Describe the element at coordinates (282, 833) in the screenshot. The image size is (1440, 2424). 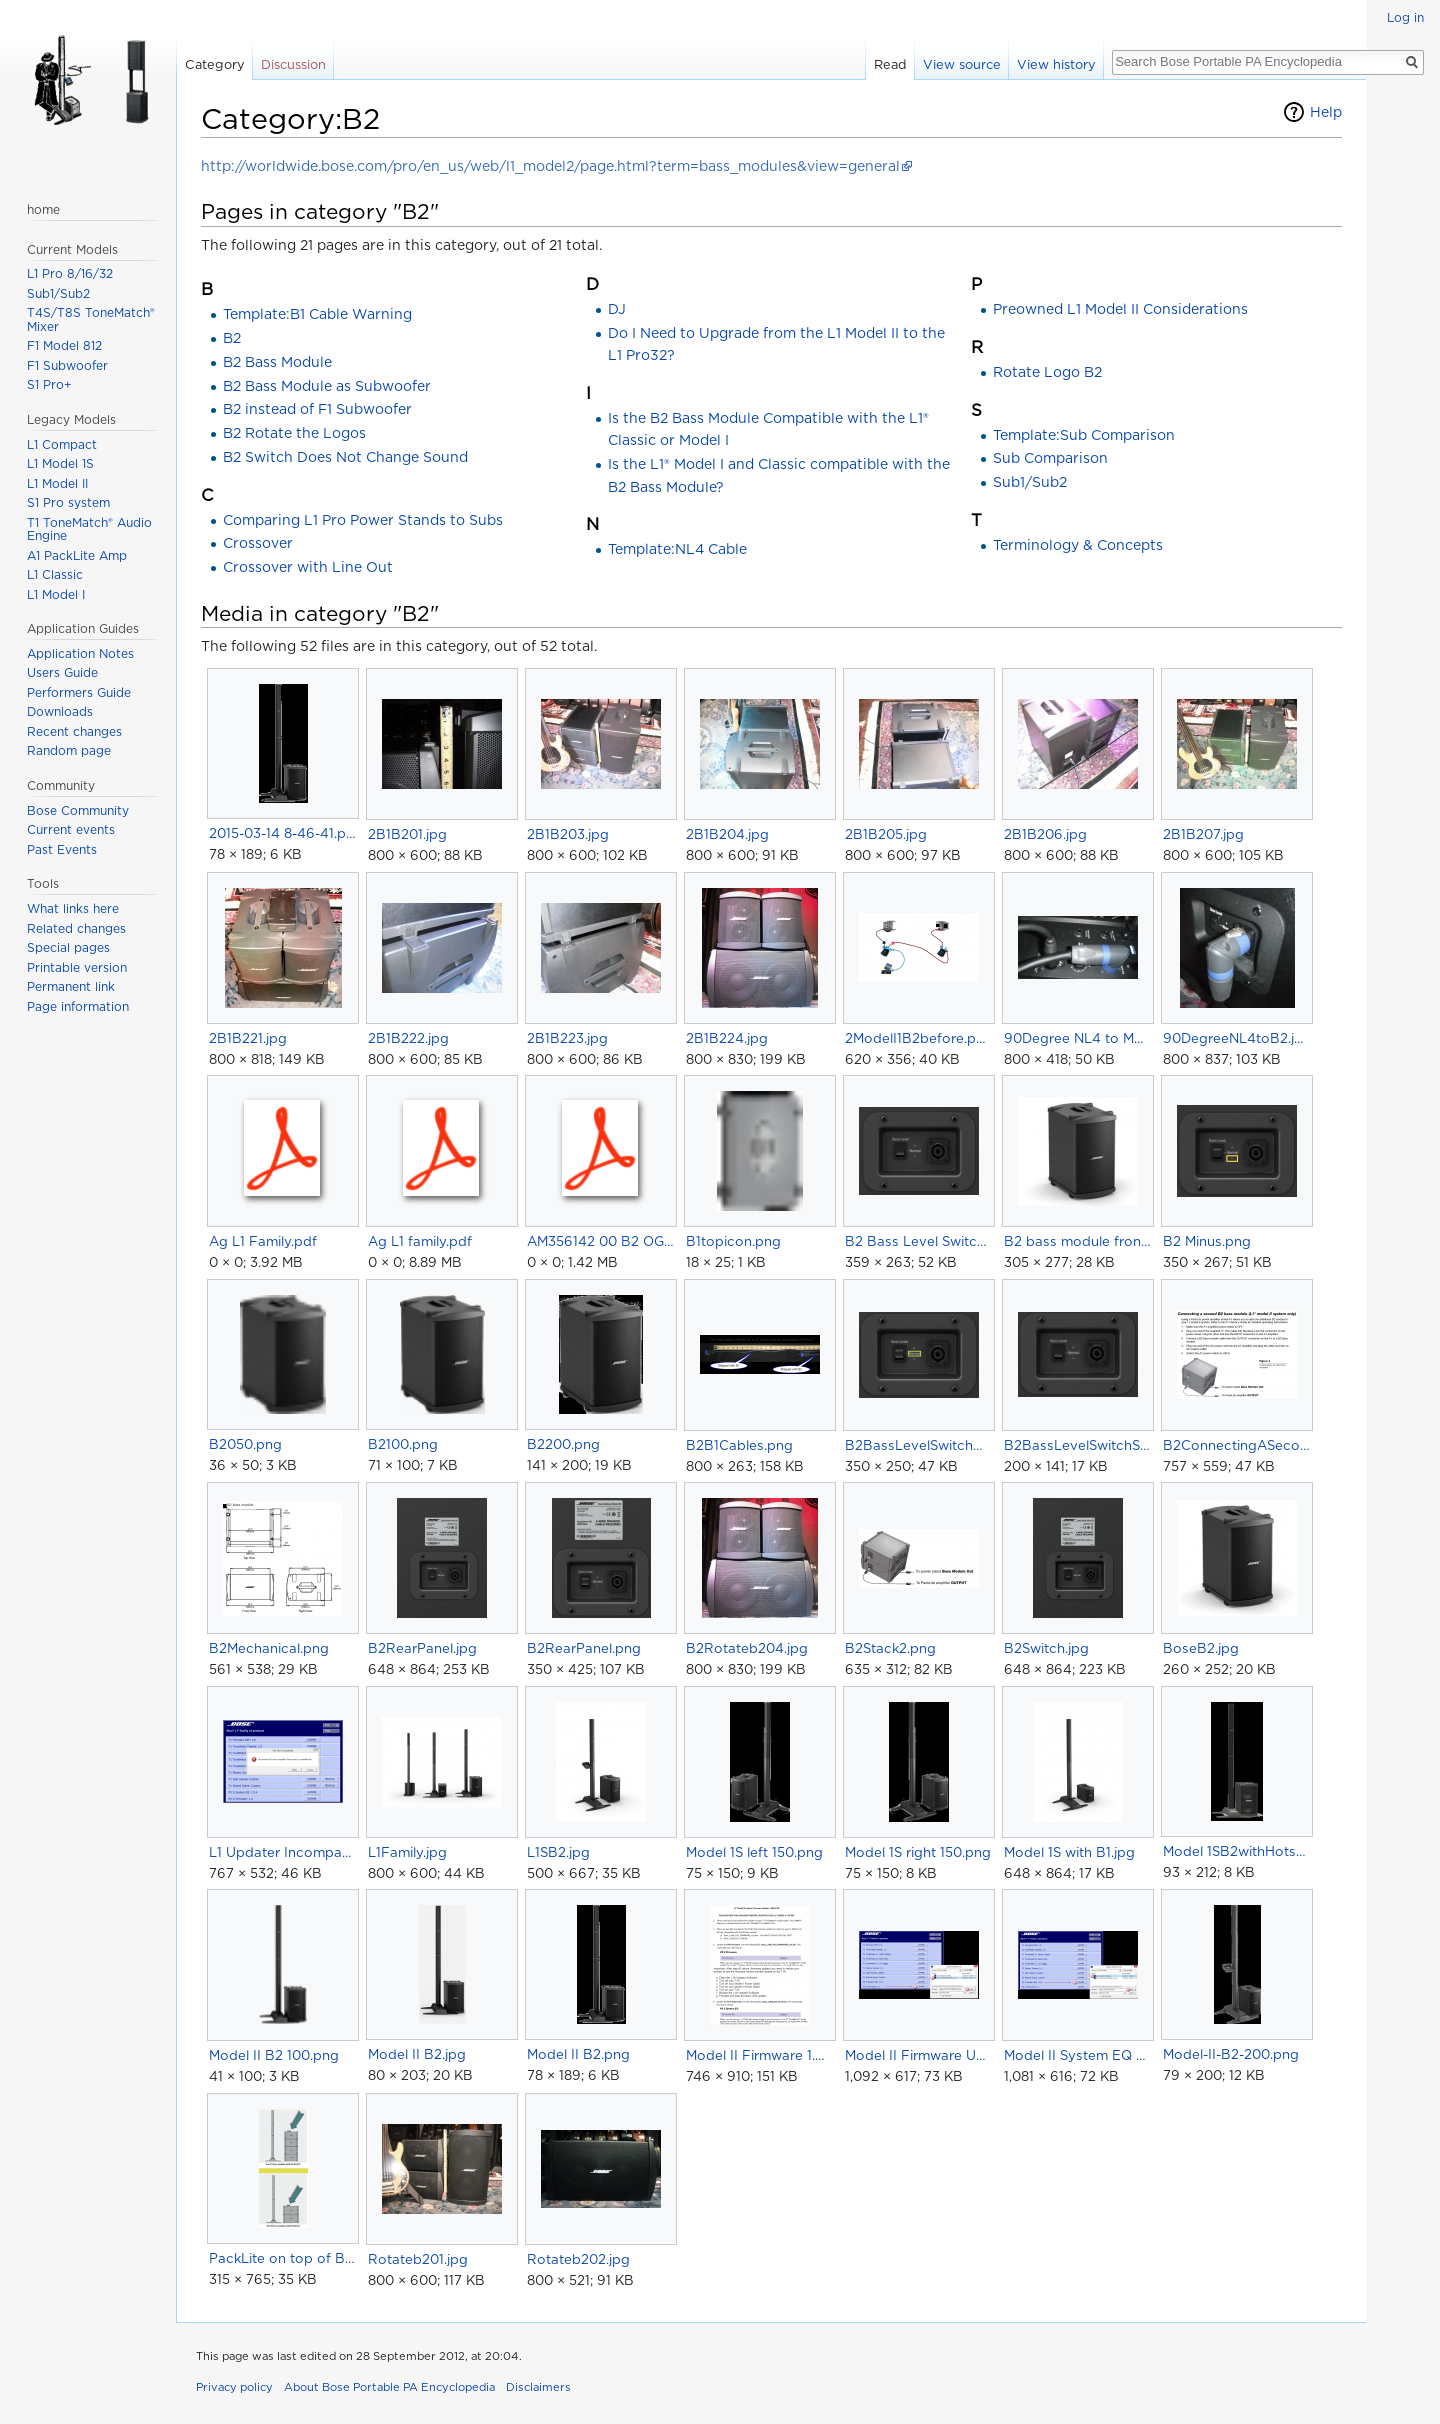
I see `2015-03-14 8-46-41.png` at that location.